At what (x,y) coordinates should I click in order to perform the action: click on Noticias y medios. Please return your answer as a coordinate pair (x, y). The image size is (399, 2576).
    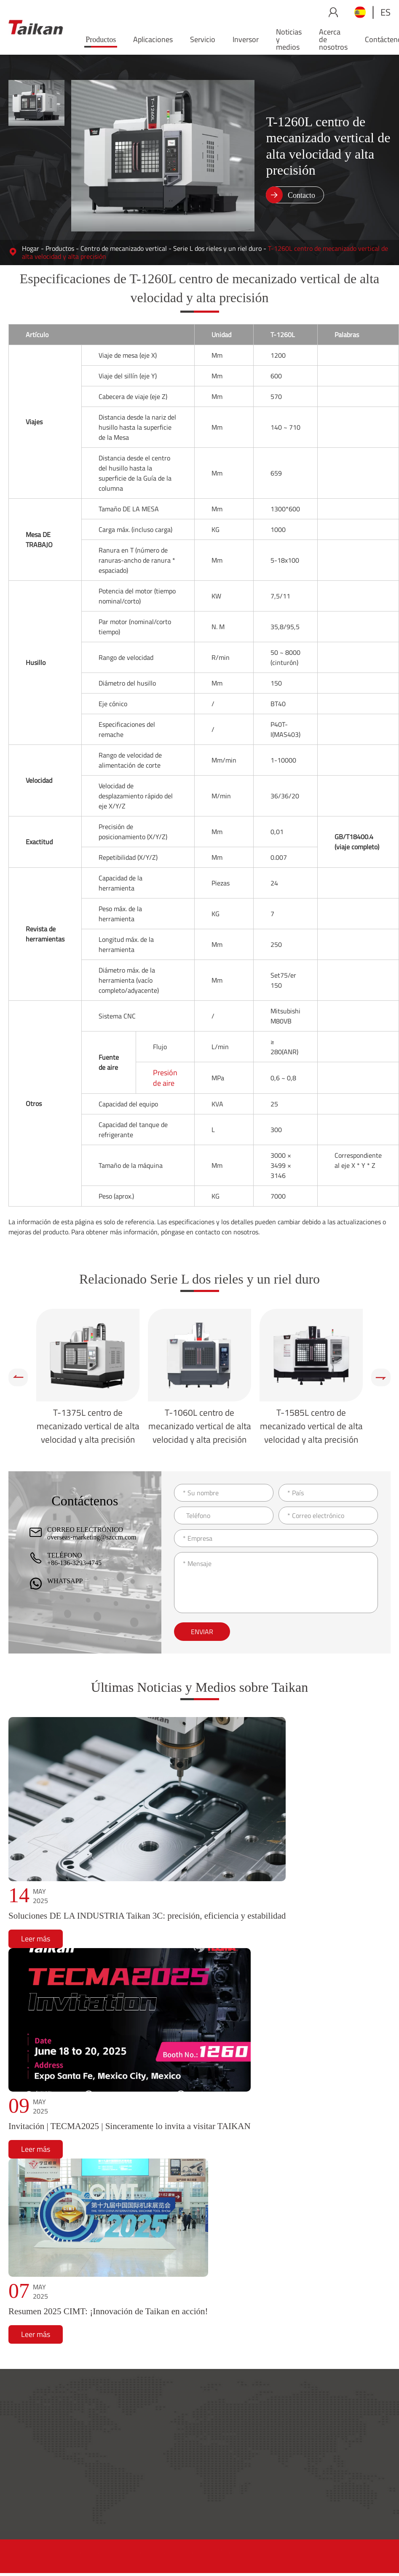
    Looking at the image, I should click on (289, 39).